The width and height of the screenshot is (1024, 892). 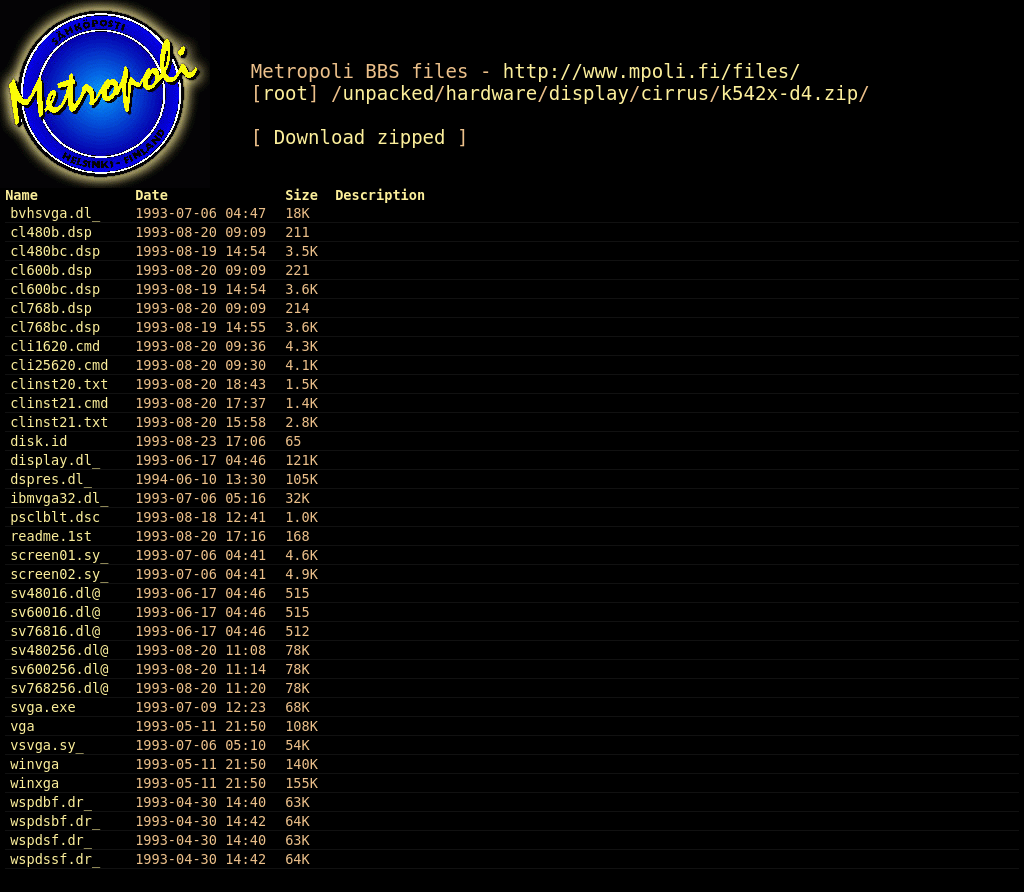 I want to click on root, so click(x=285, y=93).